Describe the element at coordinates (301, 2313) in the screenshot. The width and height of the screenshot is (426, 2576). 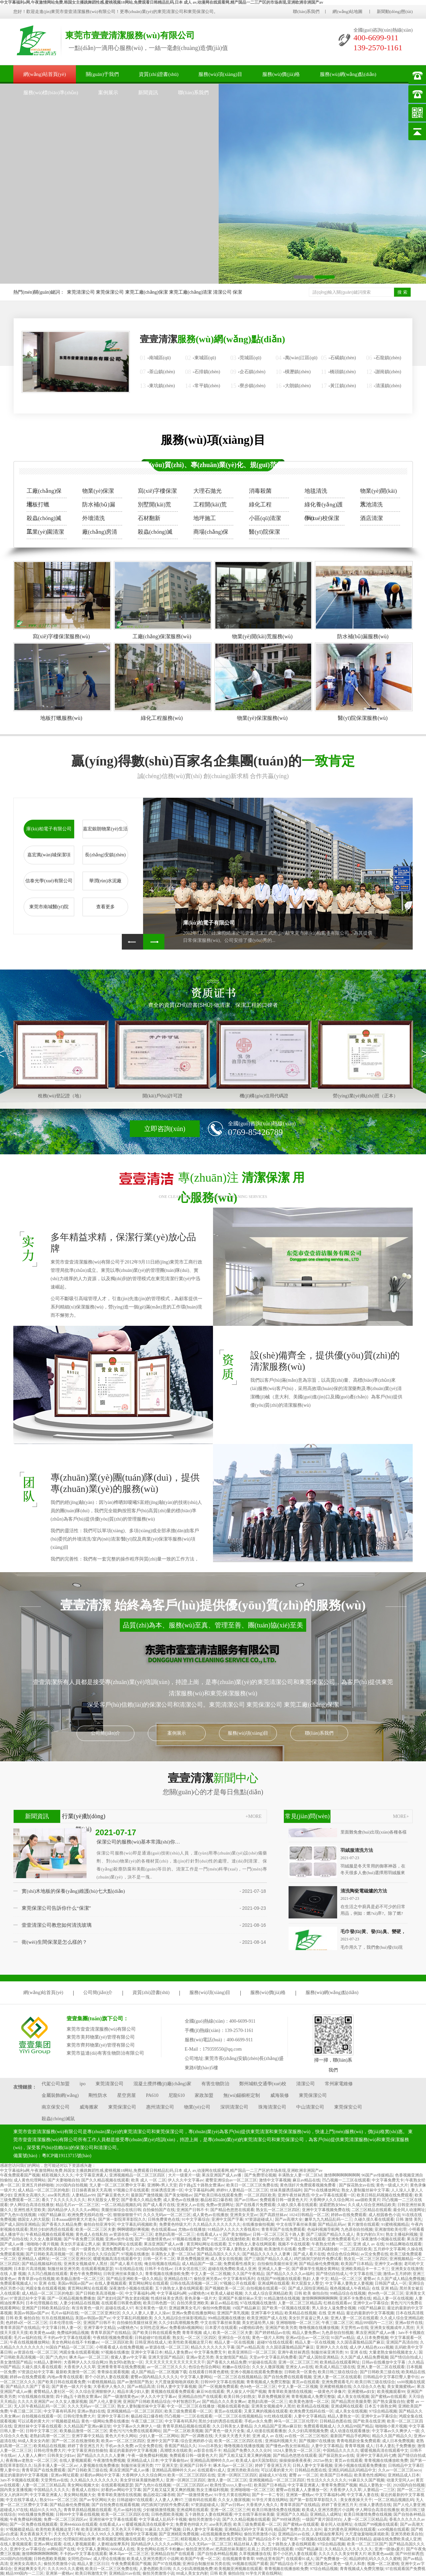
I see `欧美精品在线视频` at that location.